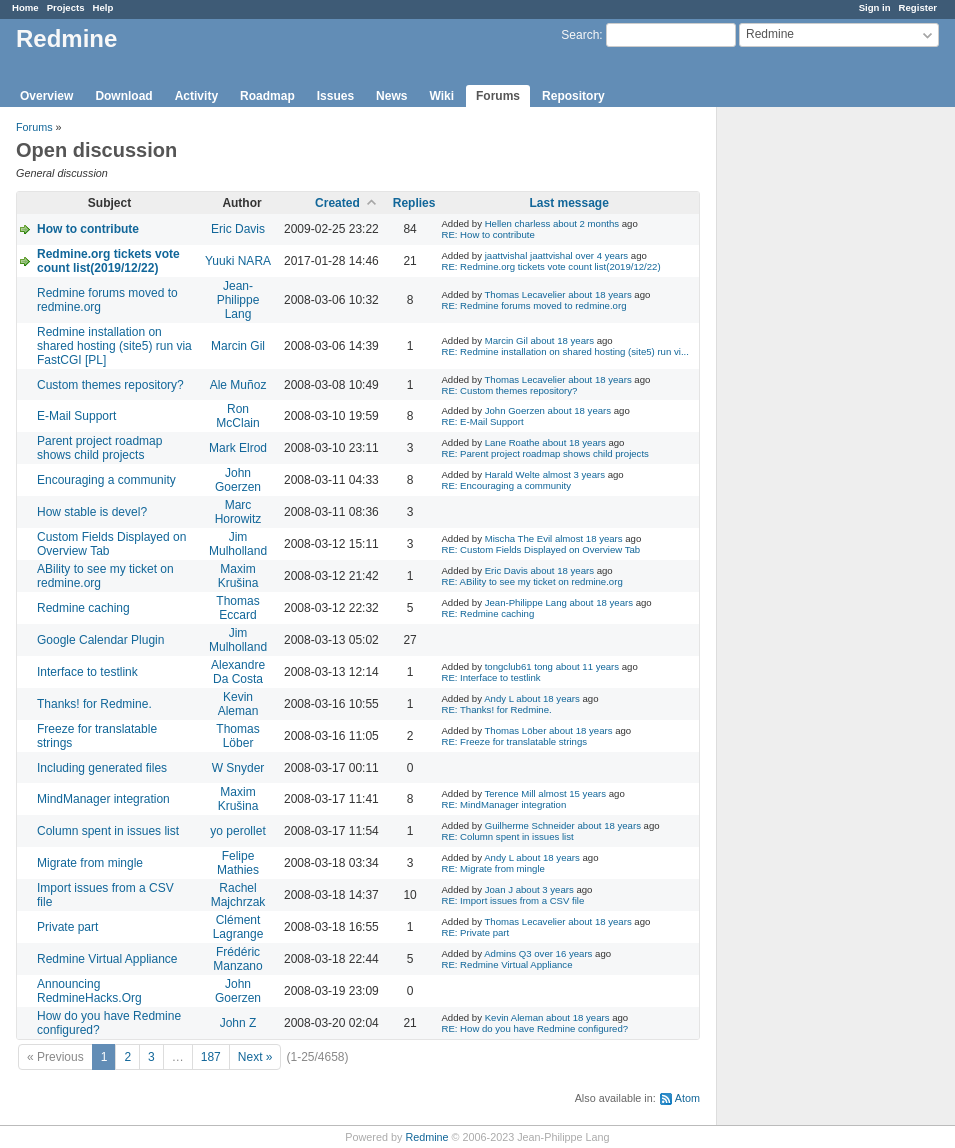 This screenshot has width=955, height=1148. Describe the element at coordinates (574, 474) in the screenshot. I see `almost 3 years` at that location.